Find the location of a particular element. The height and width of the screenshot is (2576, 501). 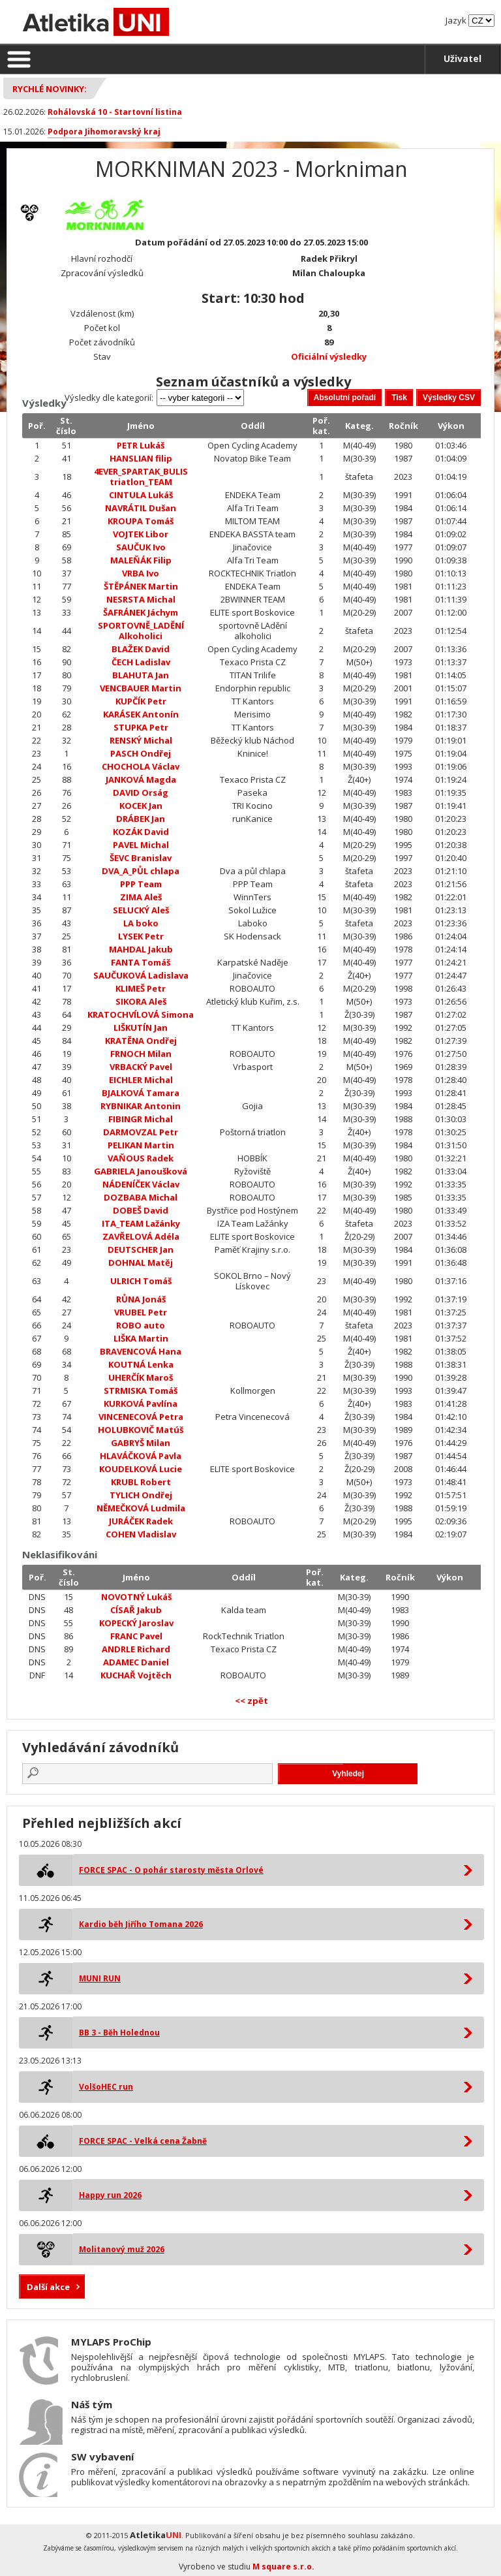

SELUCKÝ Aleš is located at coordinates (141, 910).